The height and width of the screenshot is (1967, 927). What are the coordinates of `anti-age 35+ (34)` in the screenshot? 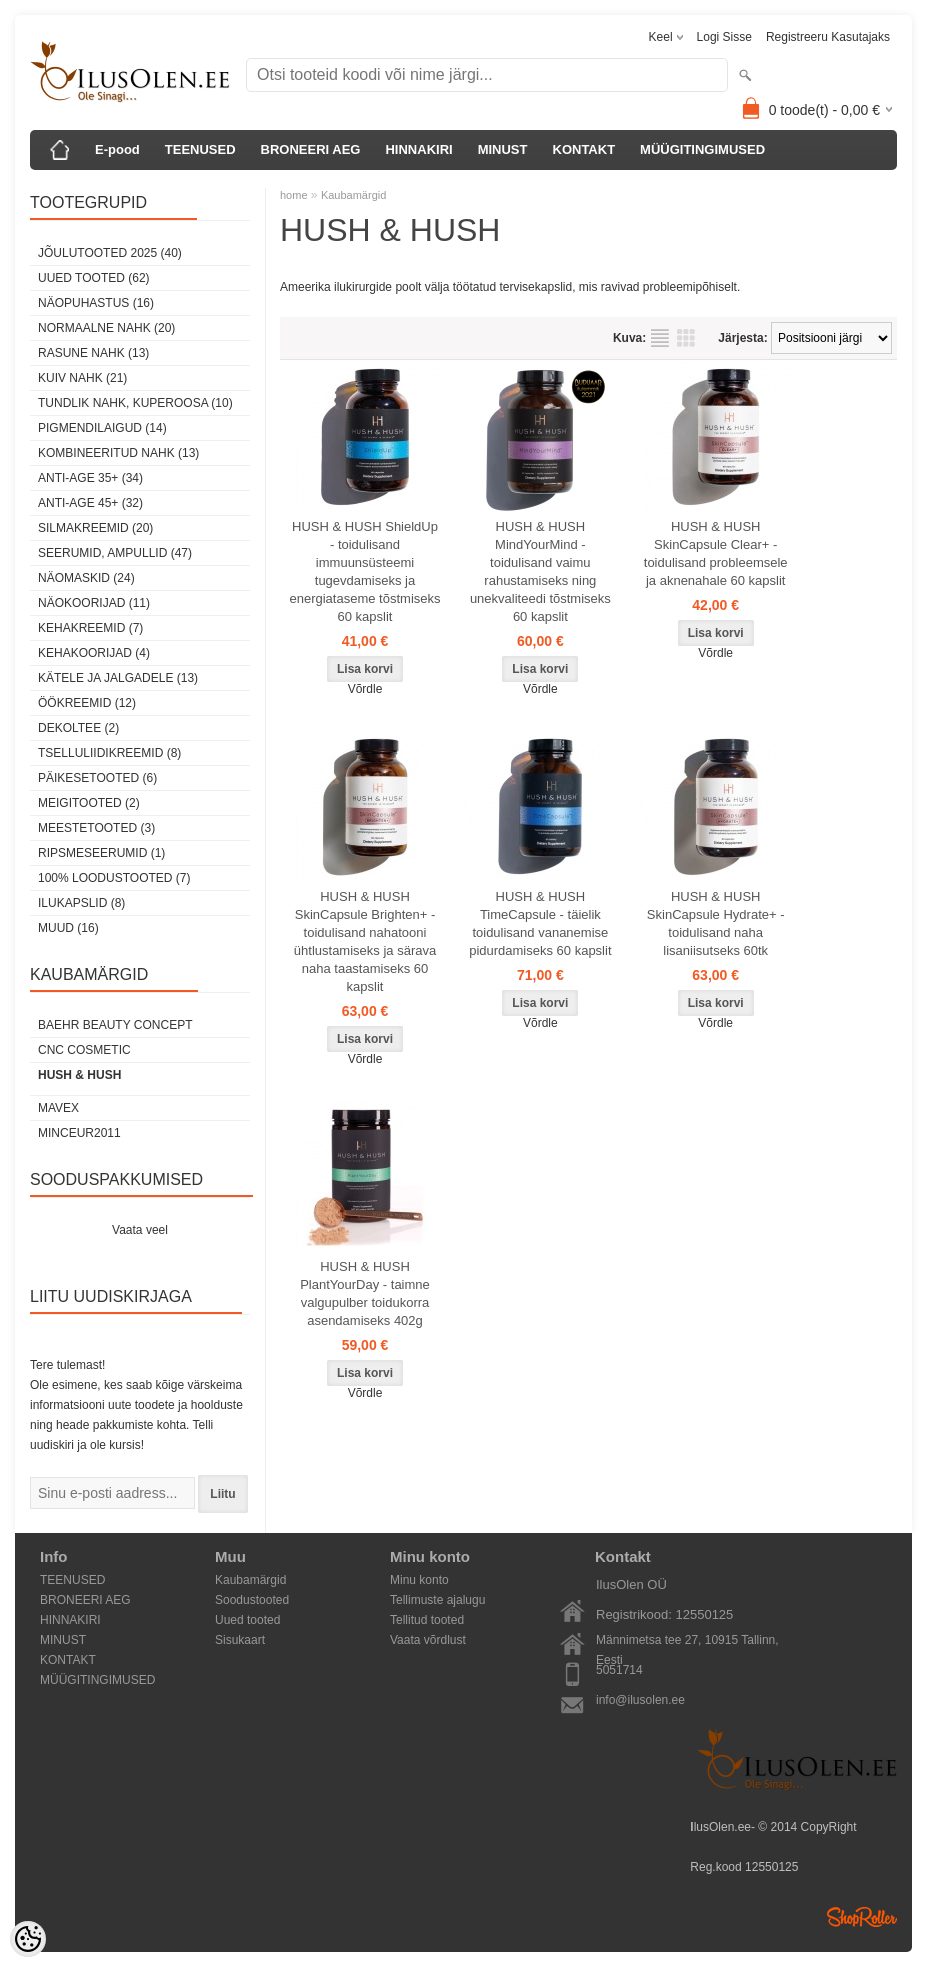 It's located at (90, 478).